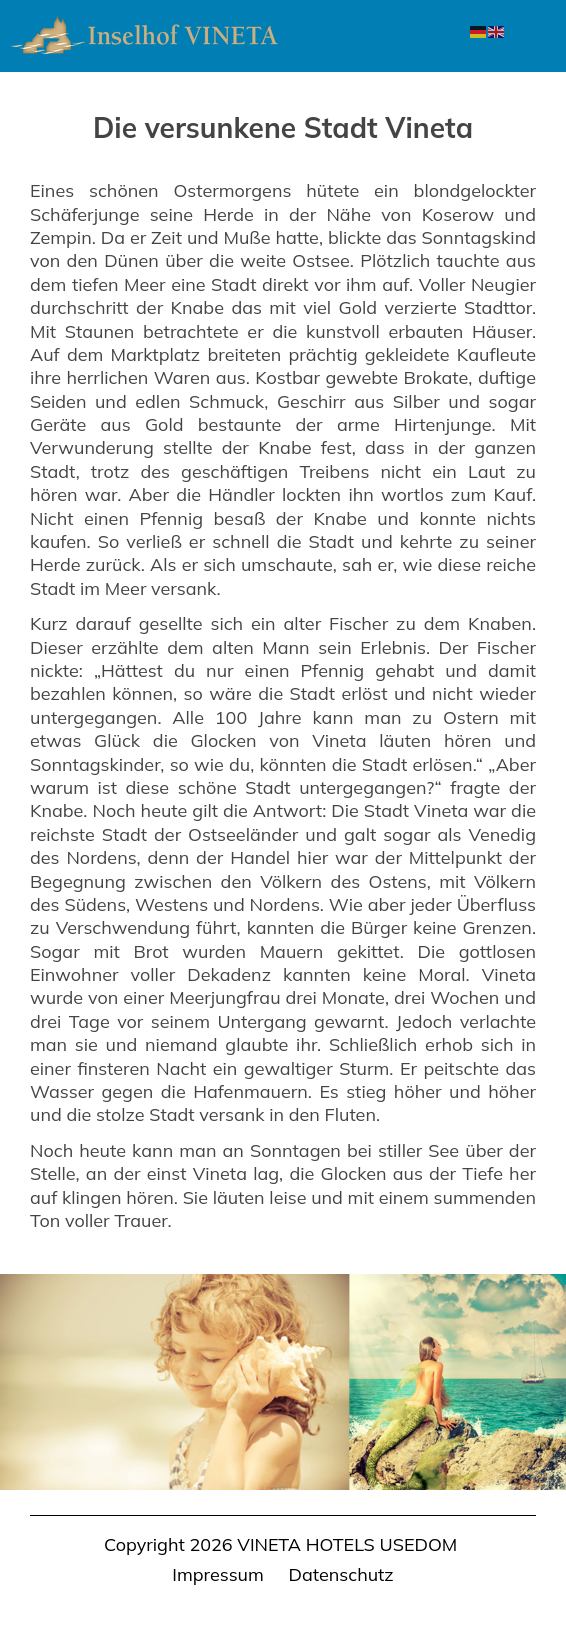  What do you see at coordinates (341, 1574) in the screenshot?
I see `Datenschutz` at bounding box center [341, 1574].